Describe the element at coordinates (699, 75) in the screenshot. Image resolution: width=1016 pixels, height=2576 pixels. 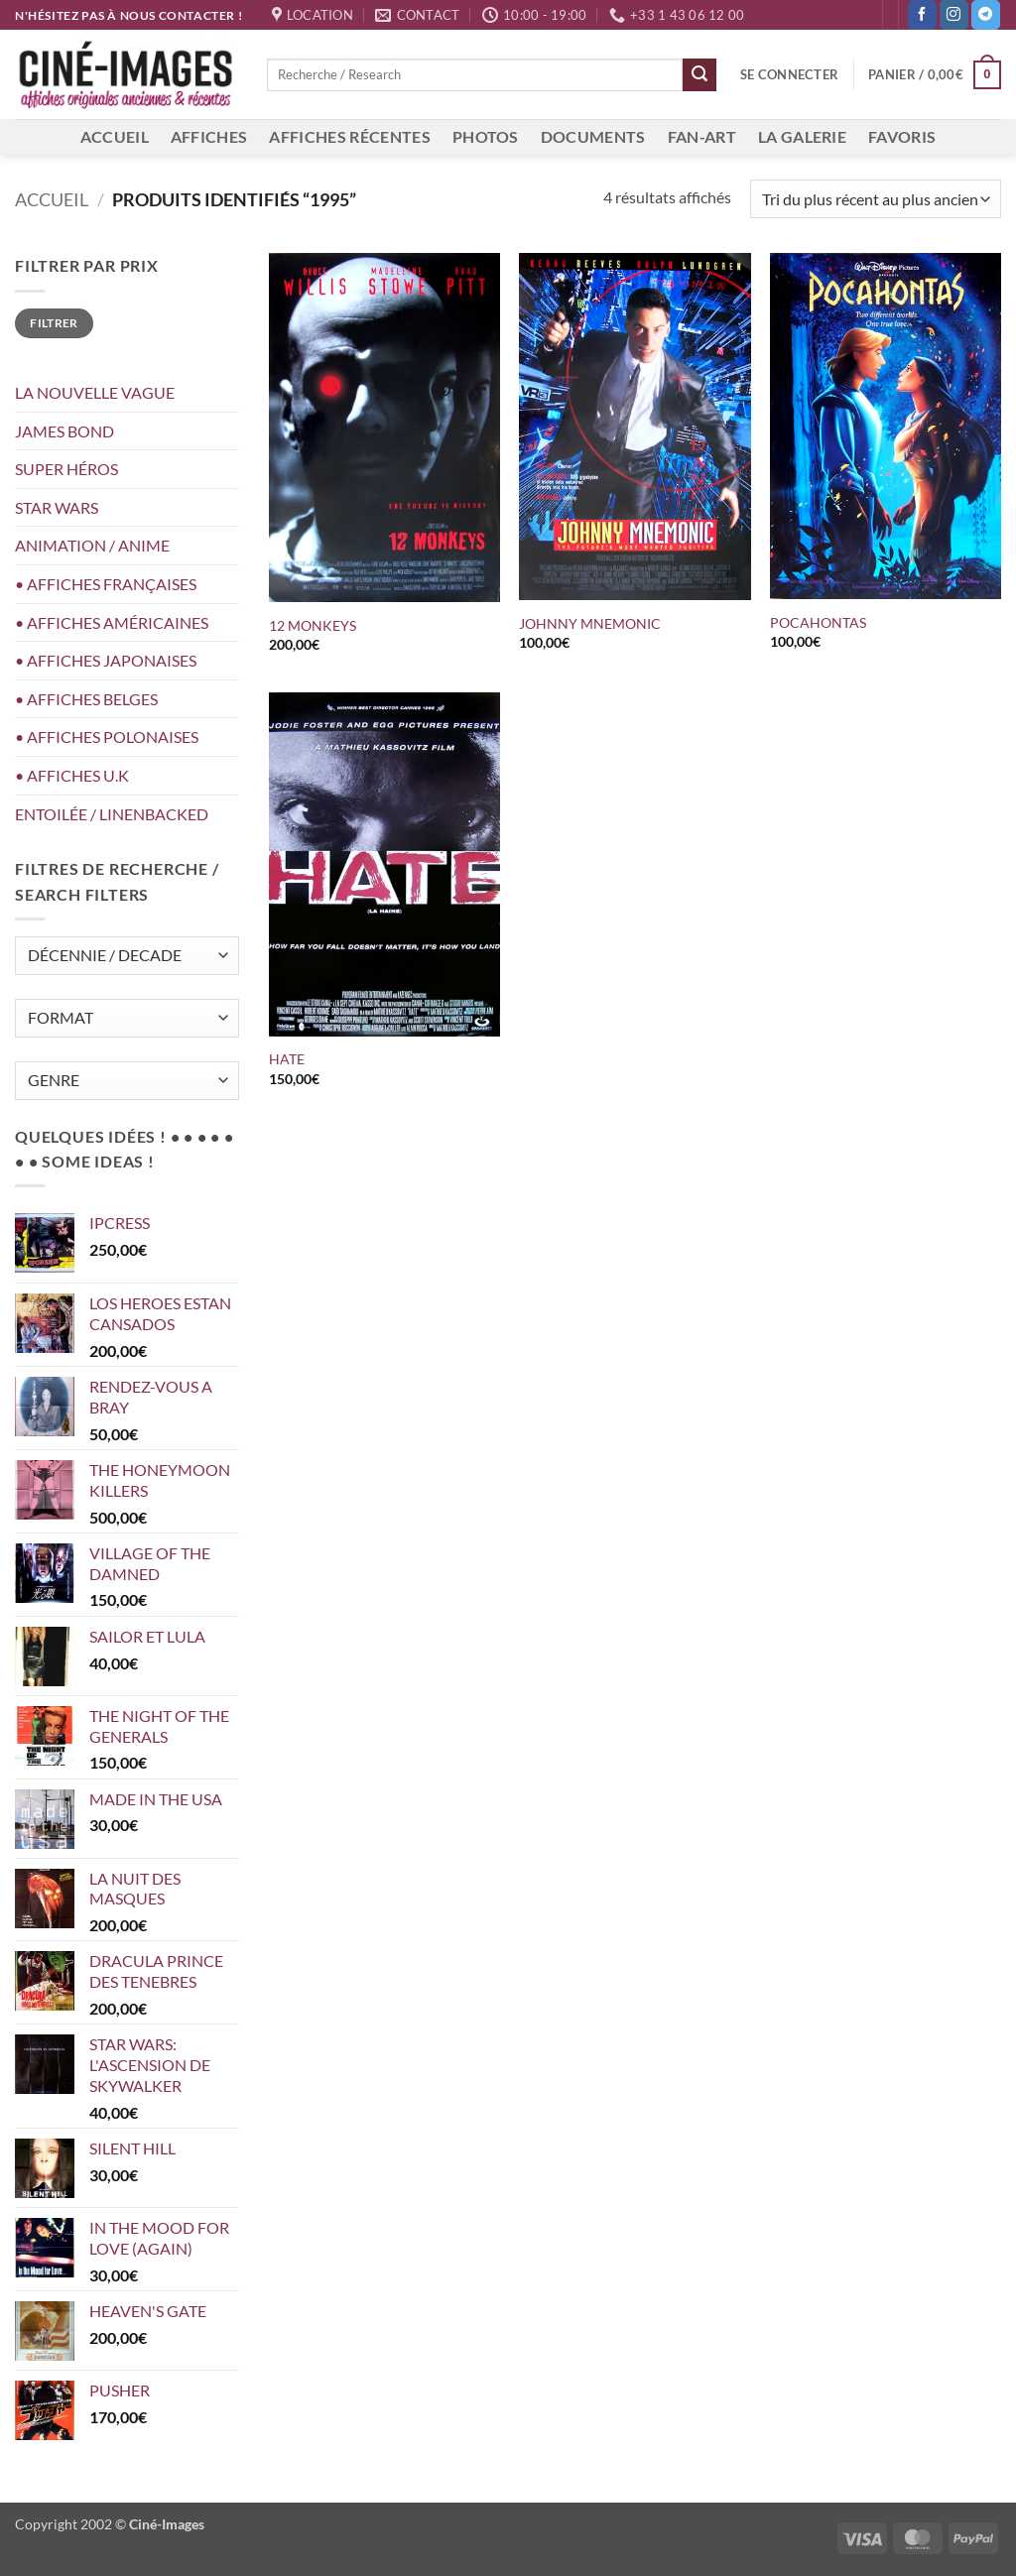
I see `[Envoyer]` at that location.